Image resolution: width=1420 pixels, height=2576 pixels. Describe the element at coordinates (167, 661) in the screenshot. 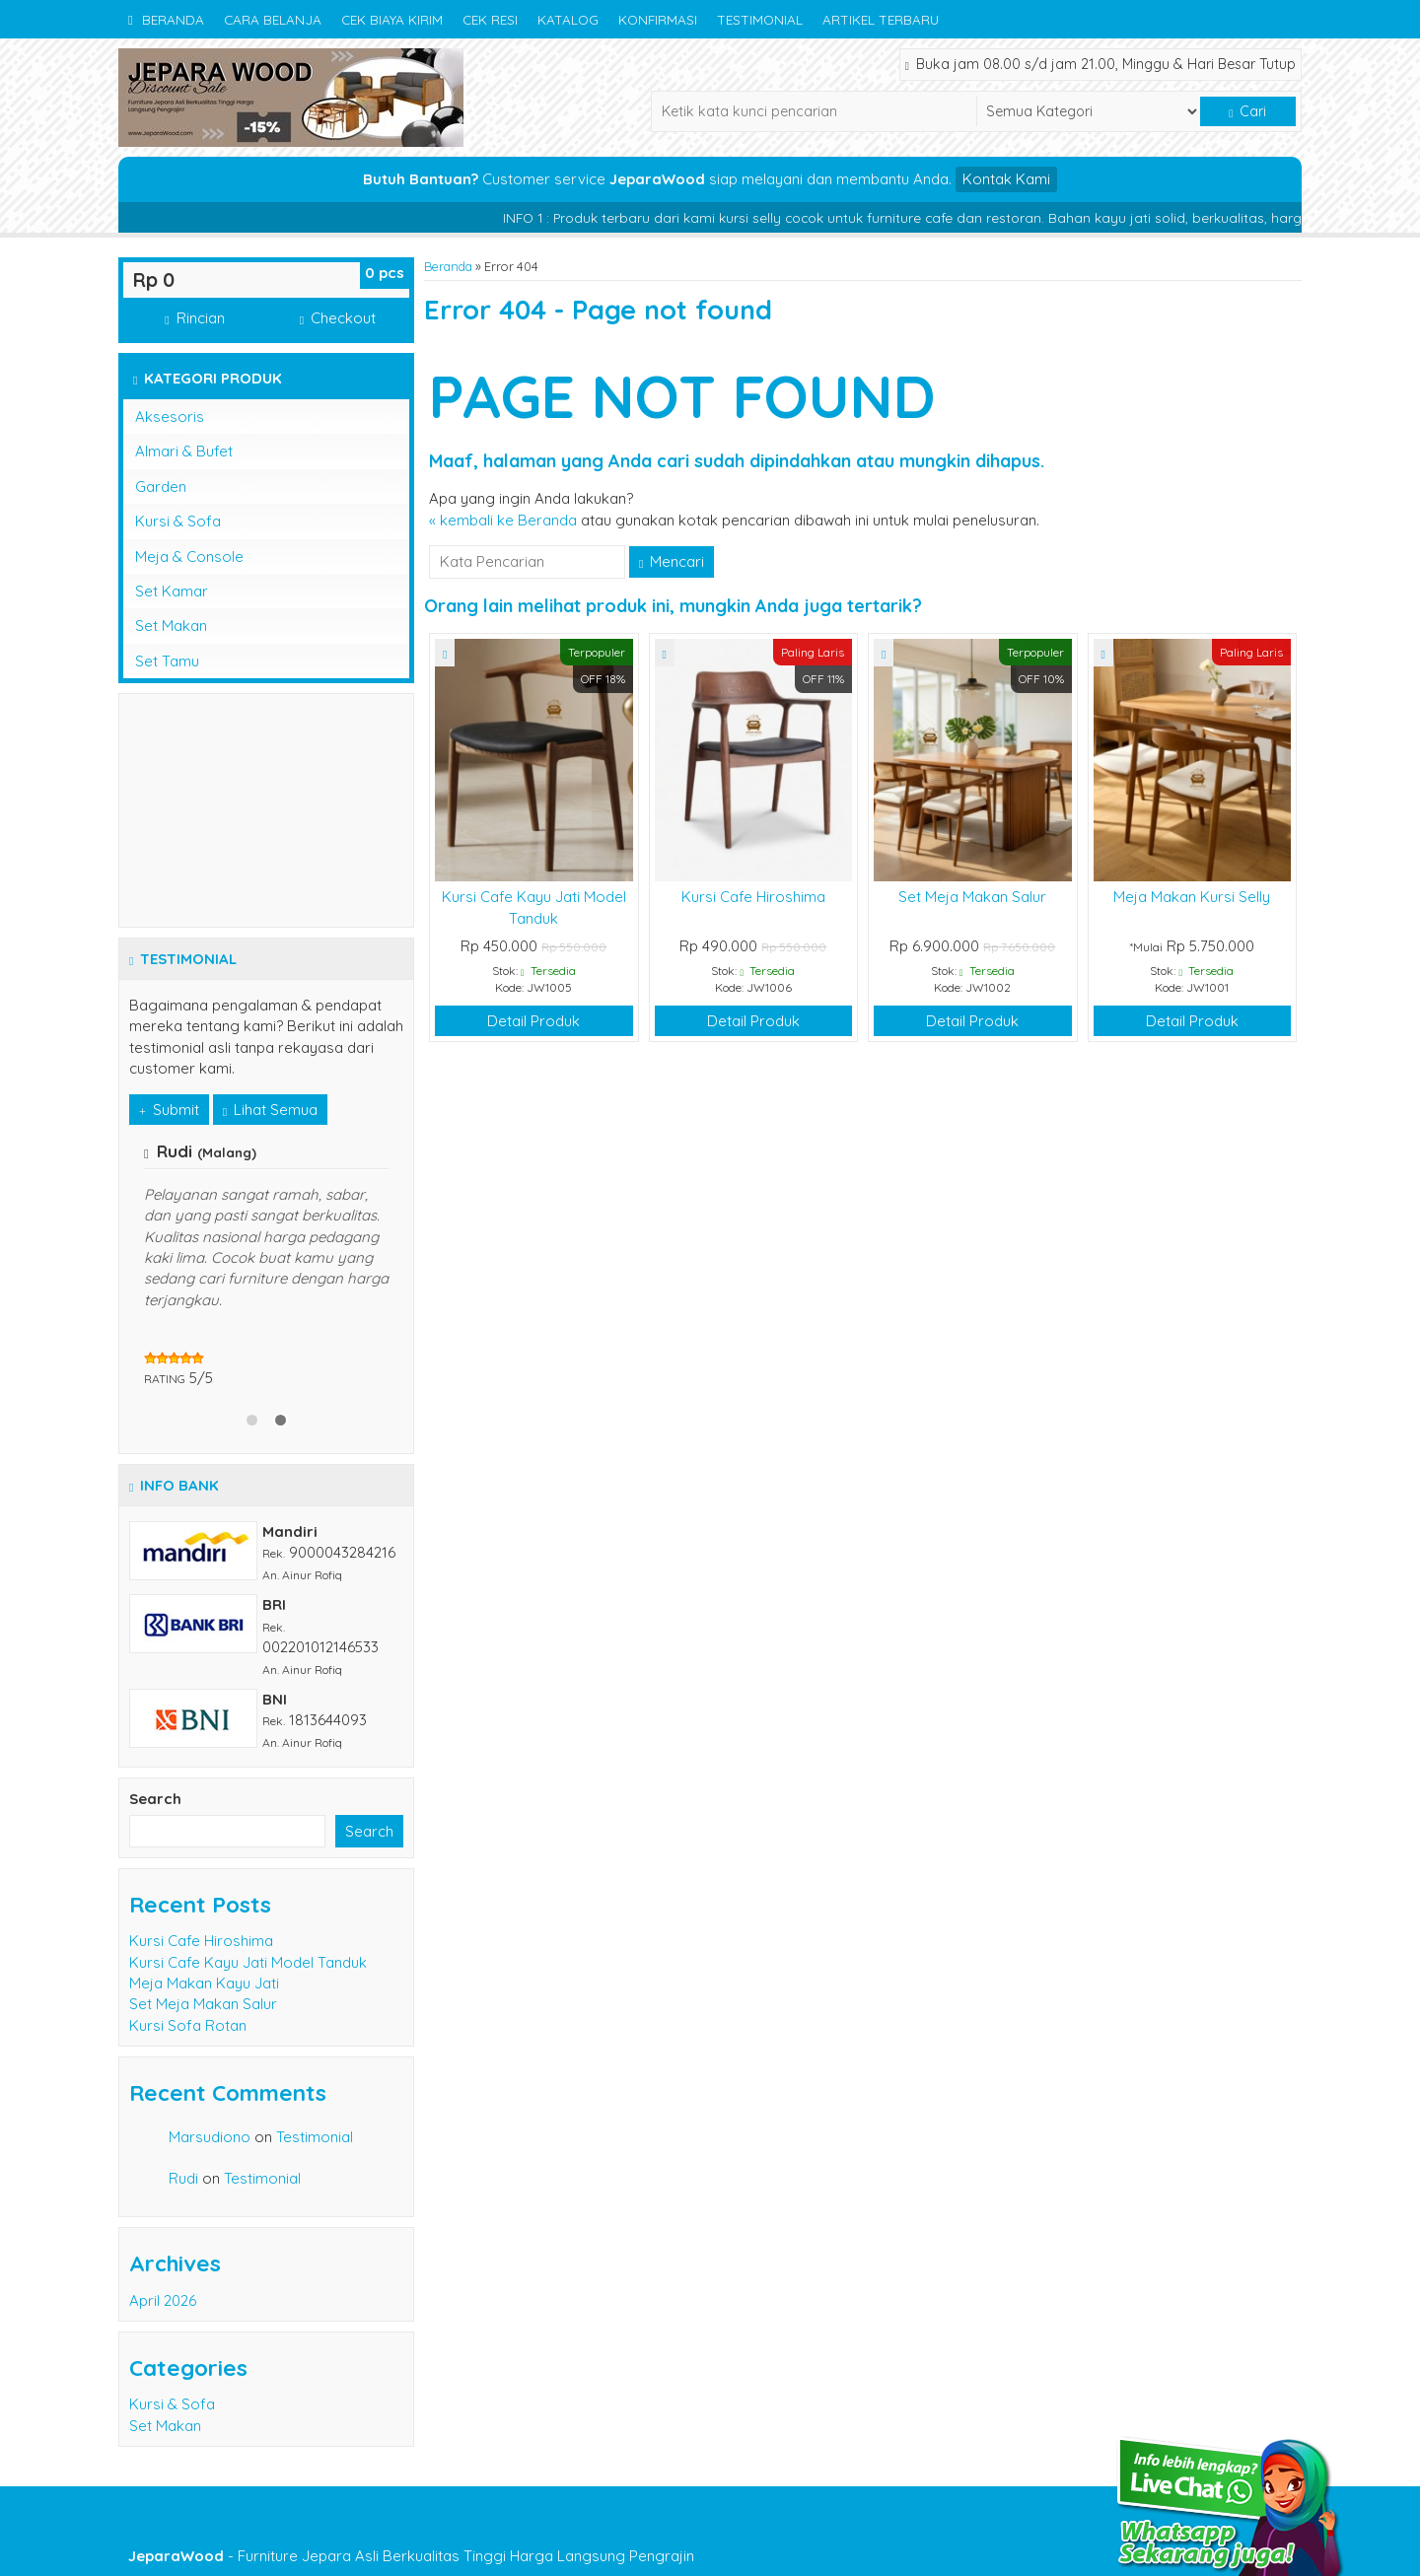

I see `Set Tamu` at that location.